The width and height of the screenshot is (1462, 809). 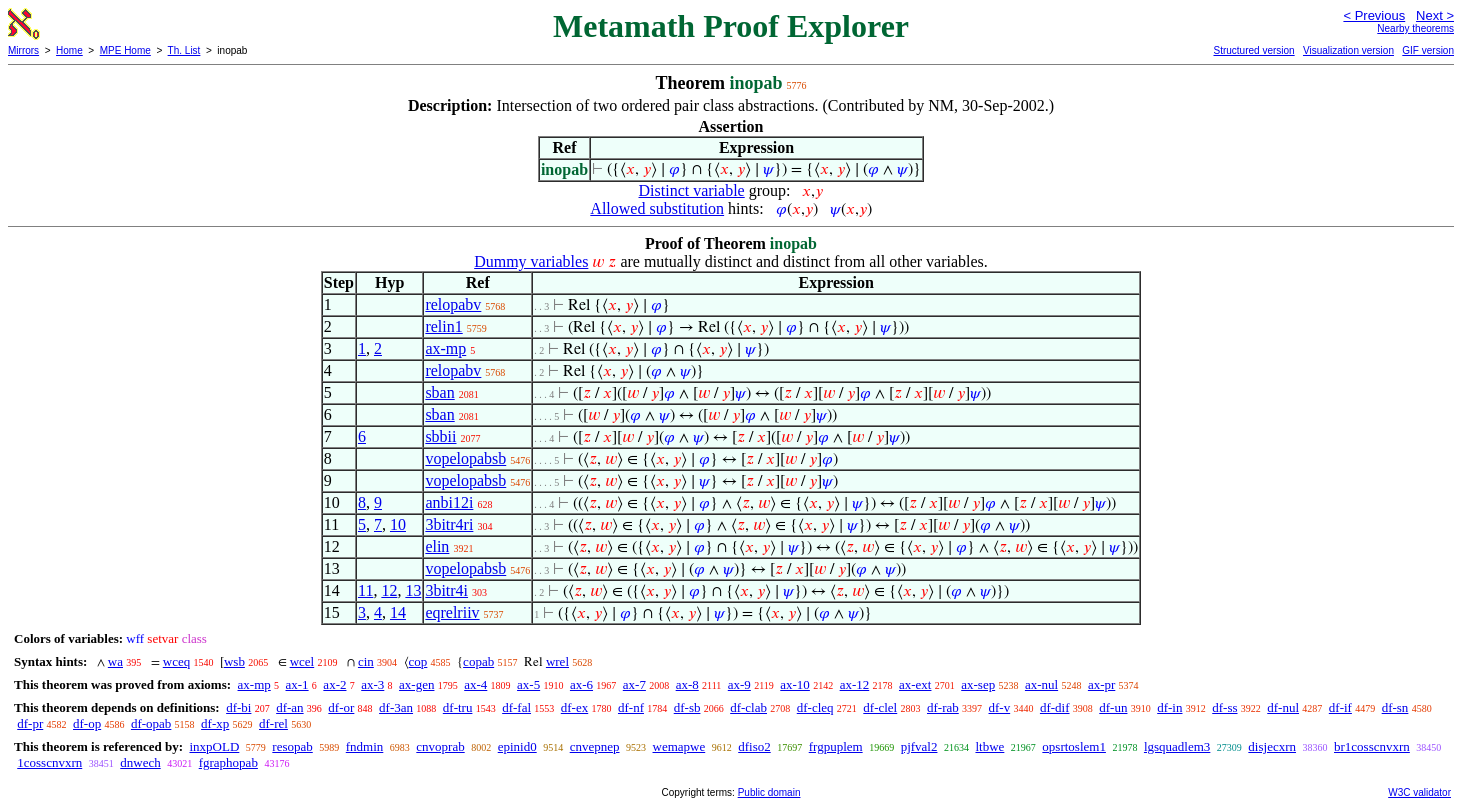 I want to click on Home, so click(x=69, y=50).